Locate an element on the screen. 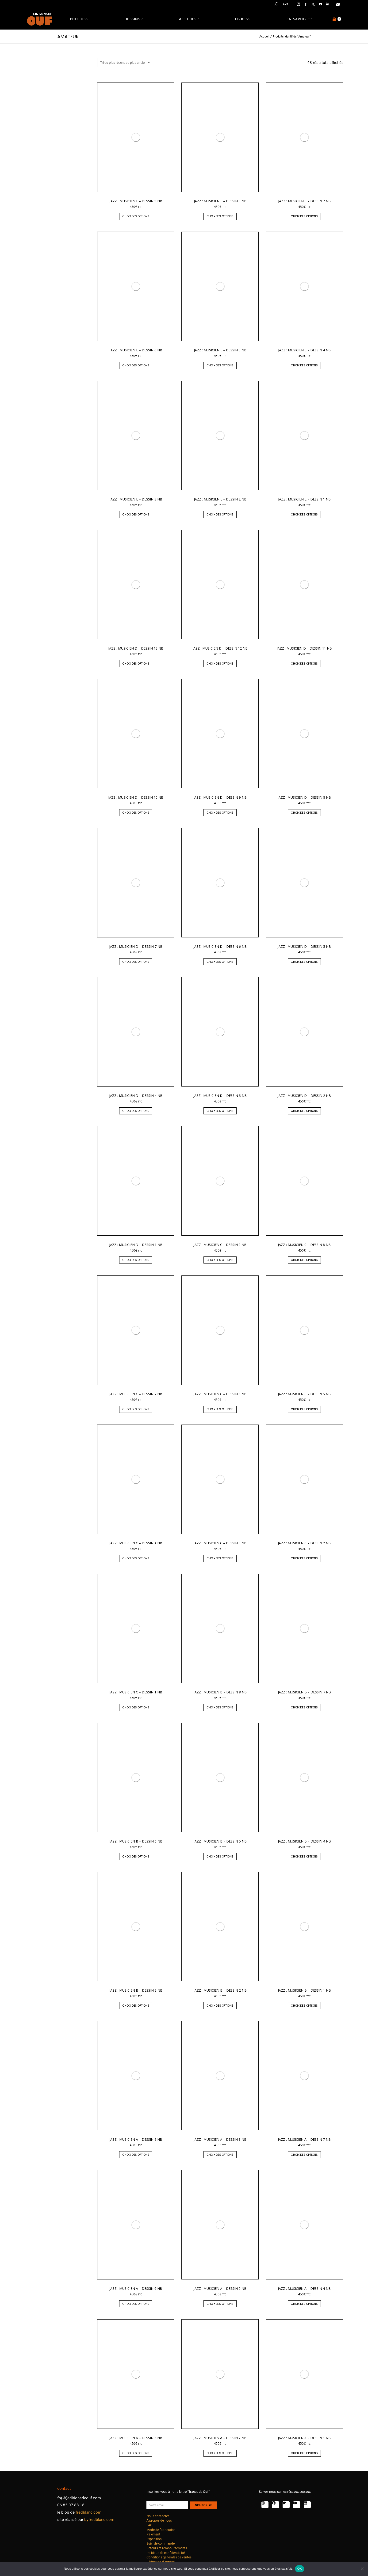  Jazz : musicien D – dessin 13 nb is located at coordinates (135, 648).